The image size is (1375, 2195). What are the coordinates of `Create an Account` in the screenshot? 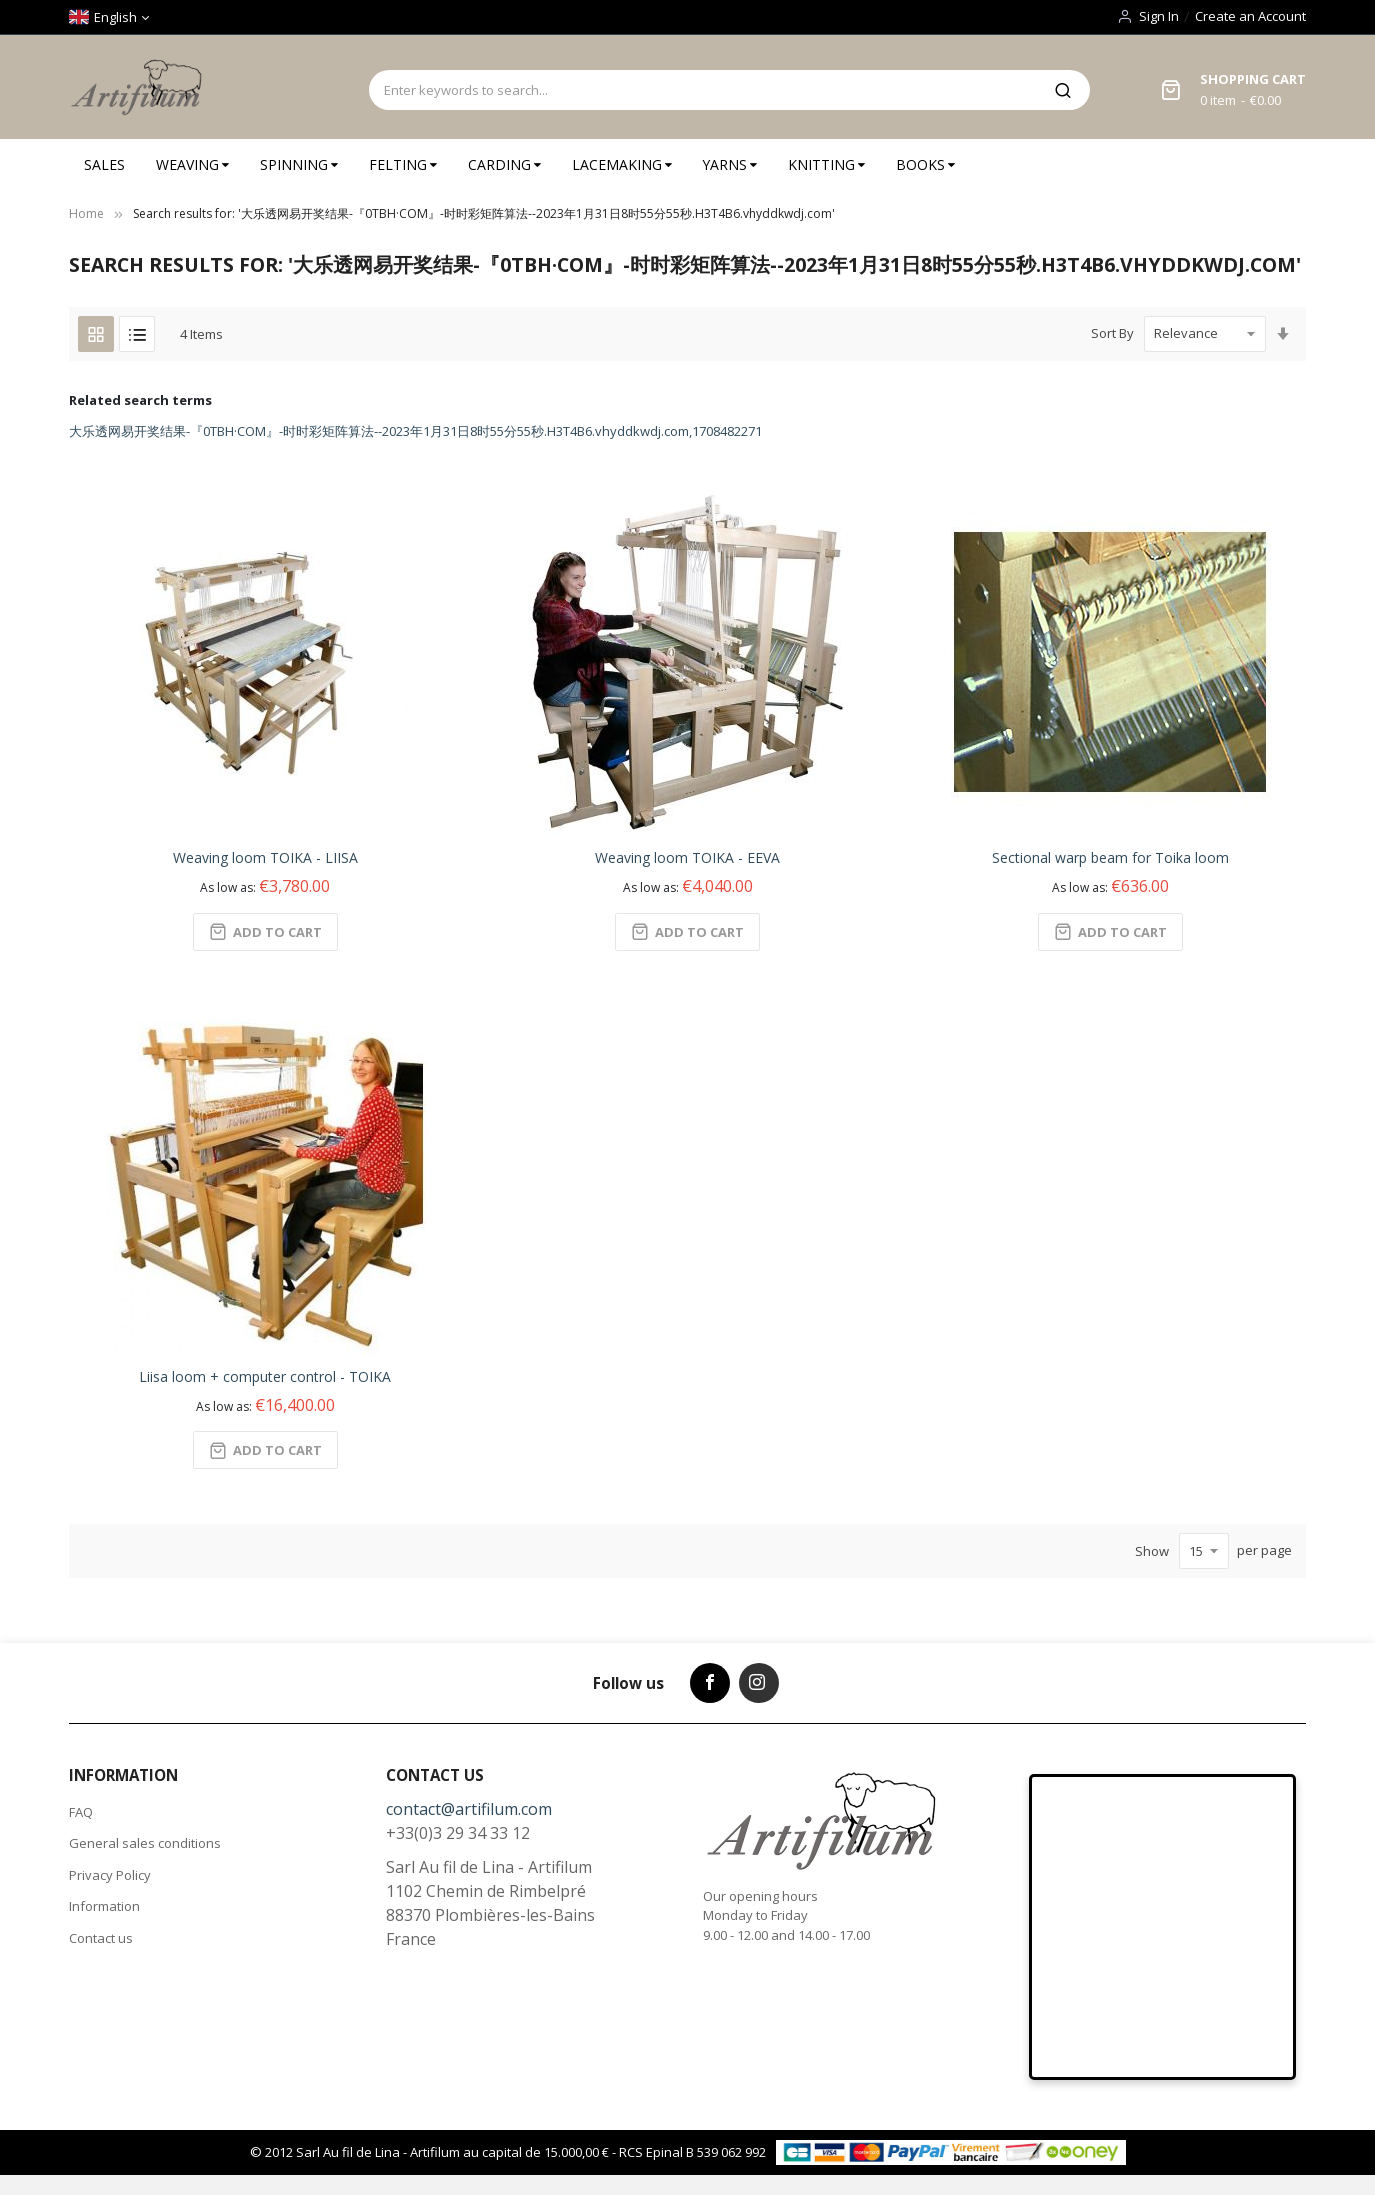 It's located at (1250, 16).